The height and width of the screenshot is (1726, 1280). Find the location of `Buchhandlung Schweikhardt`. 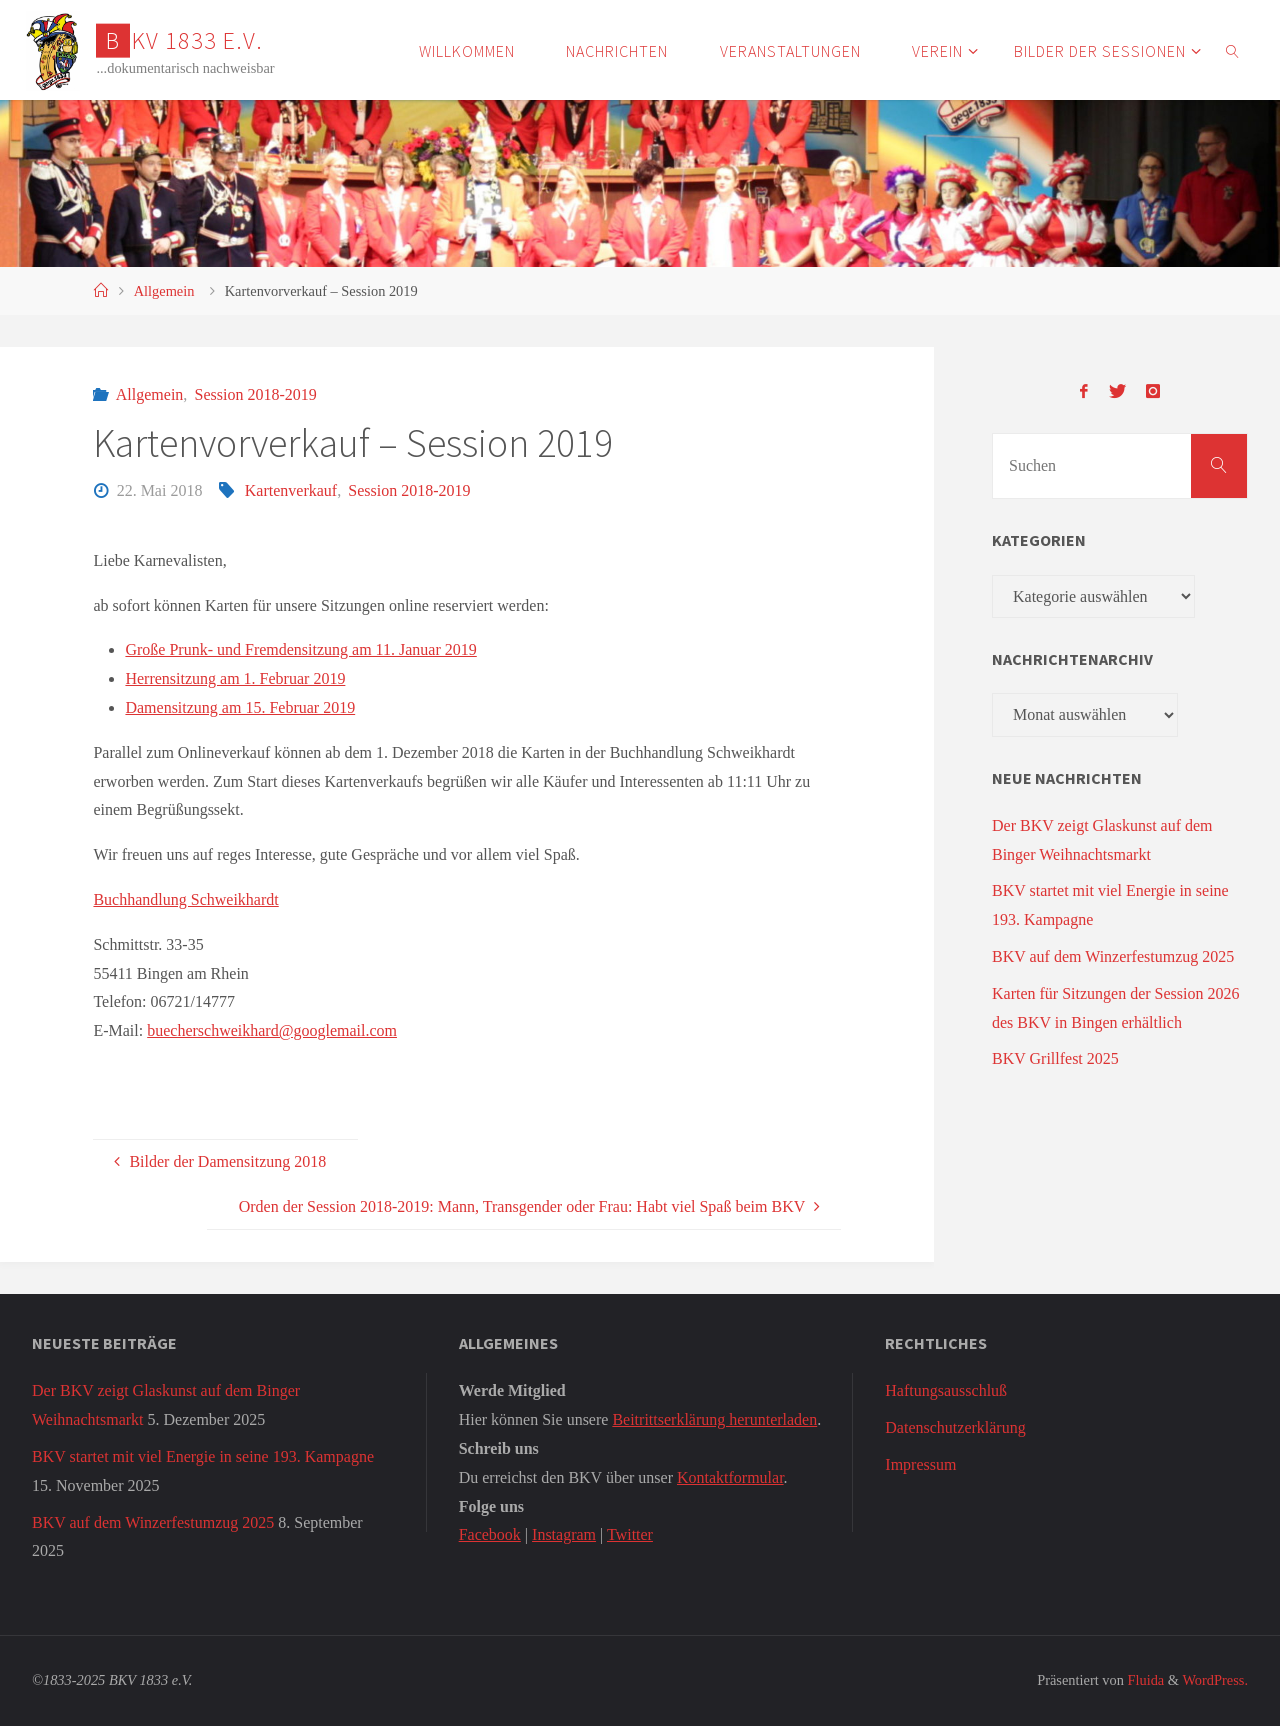

Buchhandlung Schweikhardt is located at coordinates (185, 899).